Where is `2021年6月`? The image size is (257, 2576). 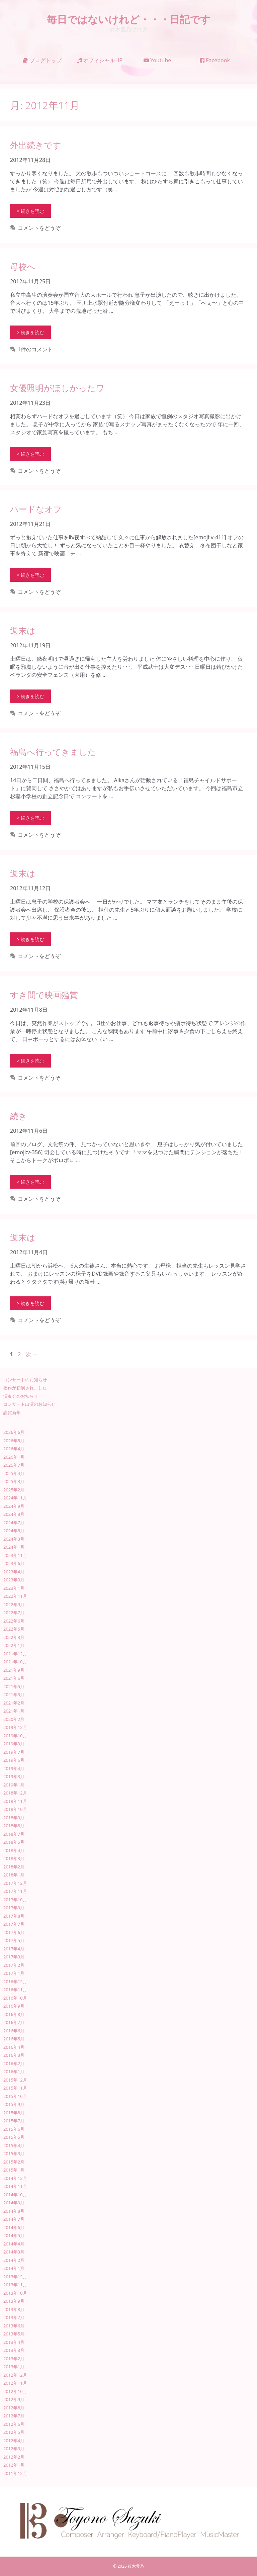 2021年6月 is located at coordinates (13, 1678).